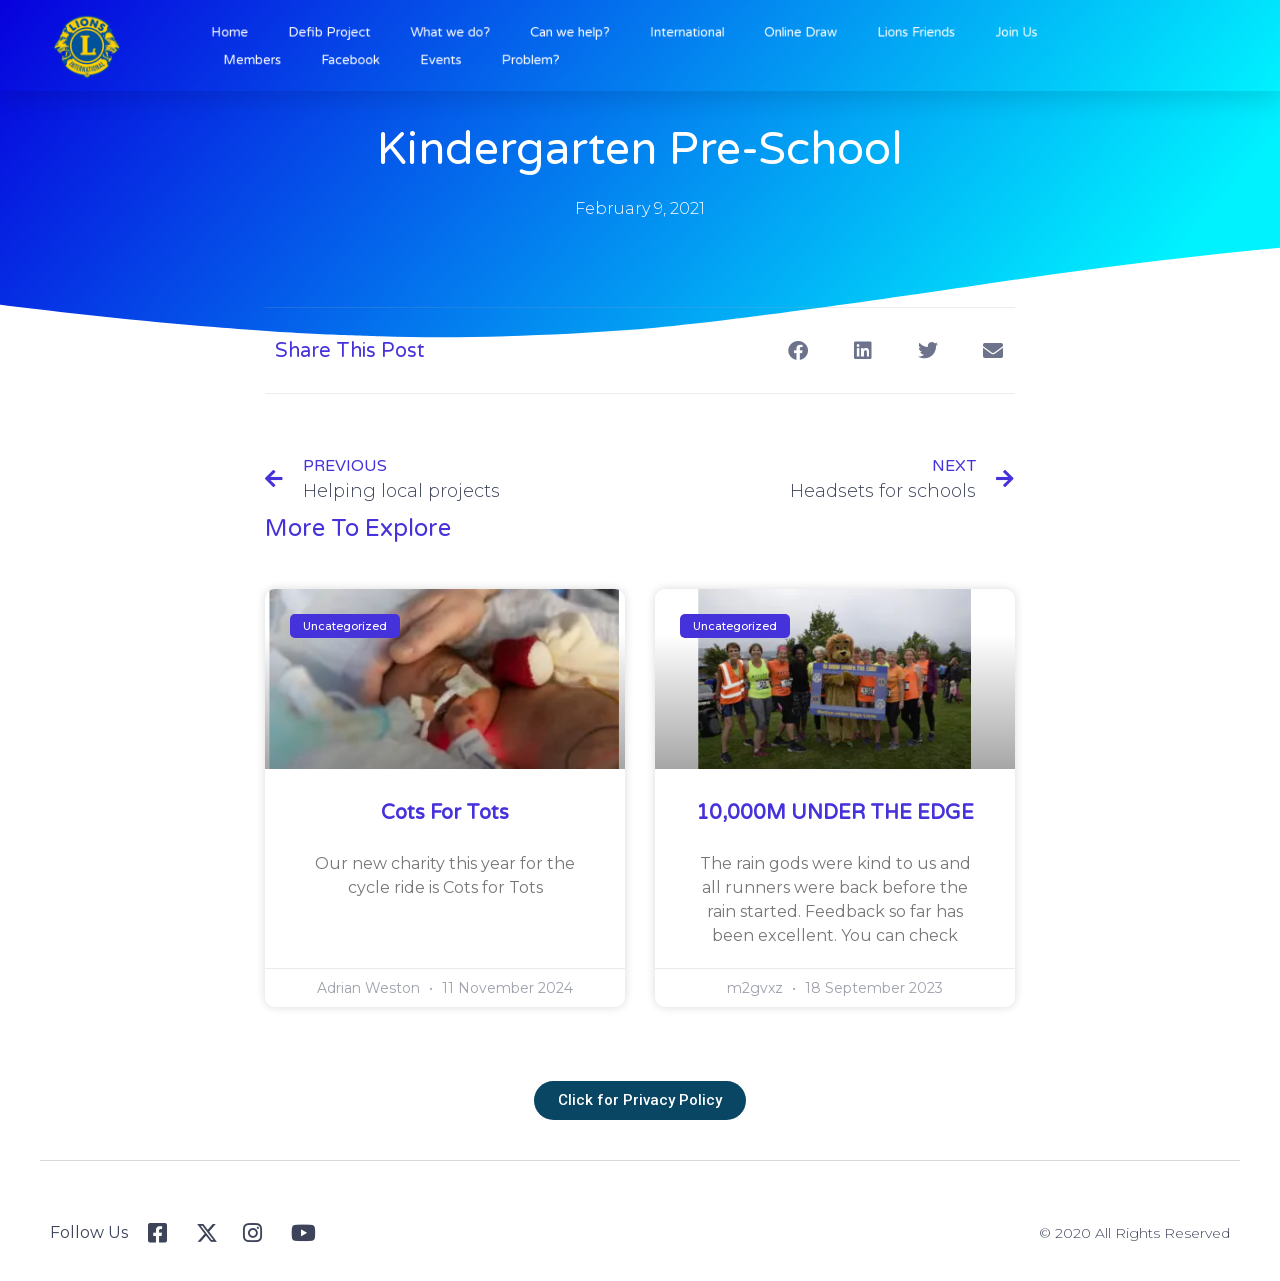 Image resolution: width=1280 pixels, height=1281 pixels. What do you see at coordinates (971, 34) in the screenshot?
I see `Join Us` at bounding box center [971, 34].